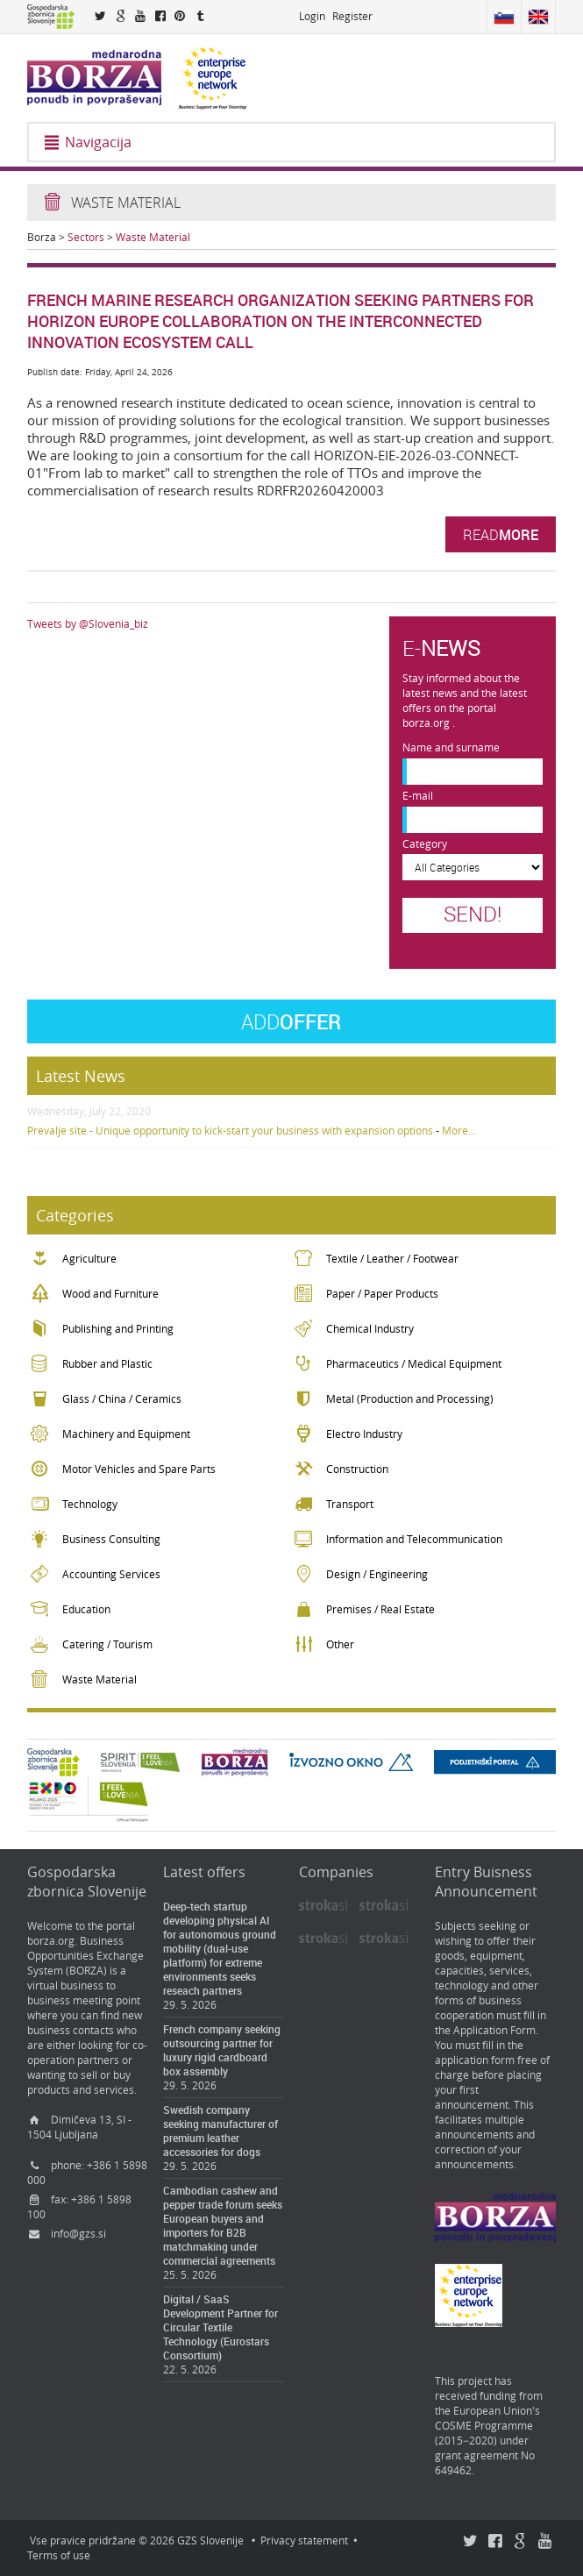 This screenshot has width=583, height=2576. What do you see at coordinates (78, 2233) in the screenshot?
I see `info@gzs.si` at bounding box center [78, 2233].